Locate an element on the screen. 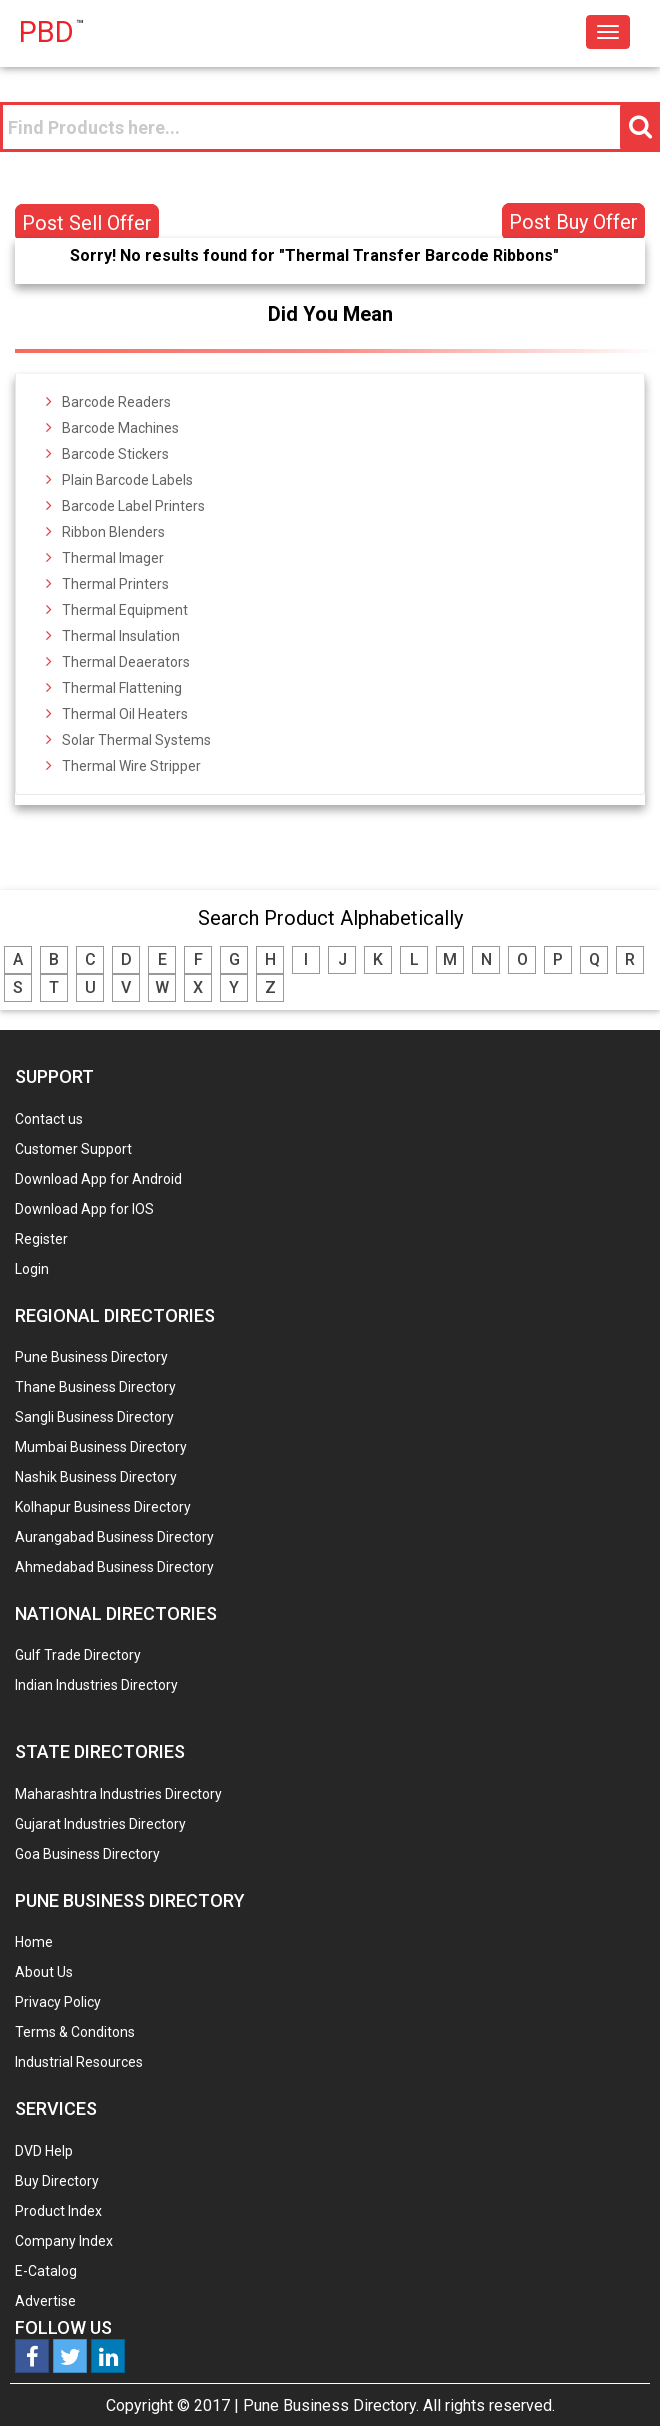 This screenshot has width=660, height=2426. Advertise is located at coordinates (45, 2301).